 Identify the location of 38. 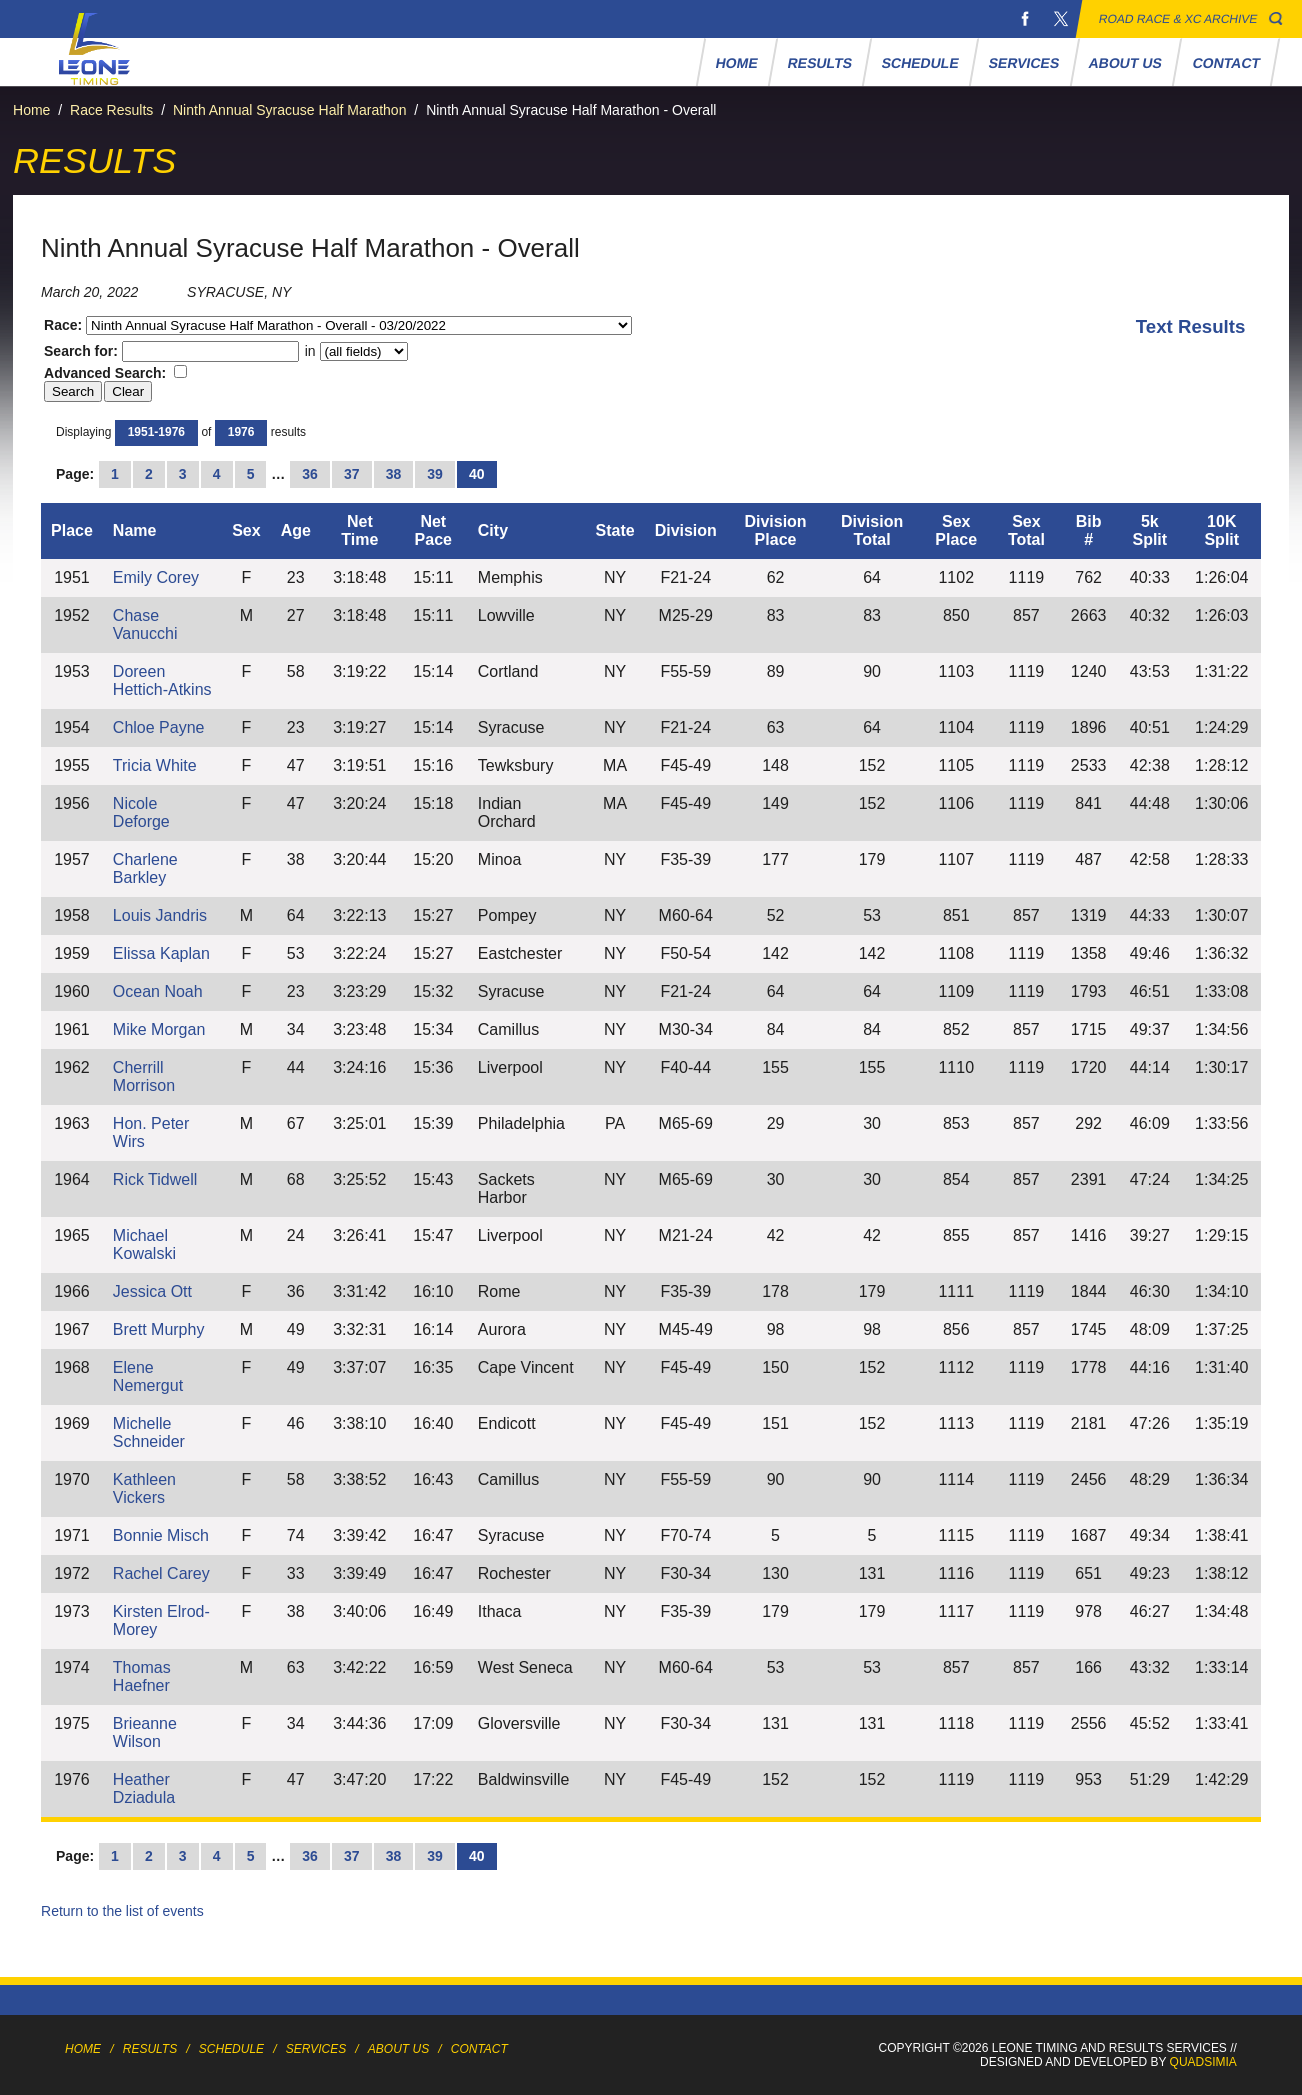
(394, 474).